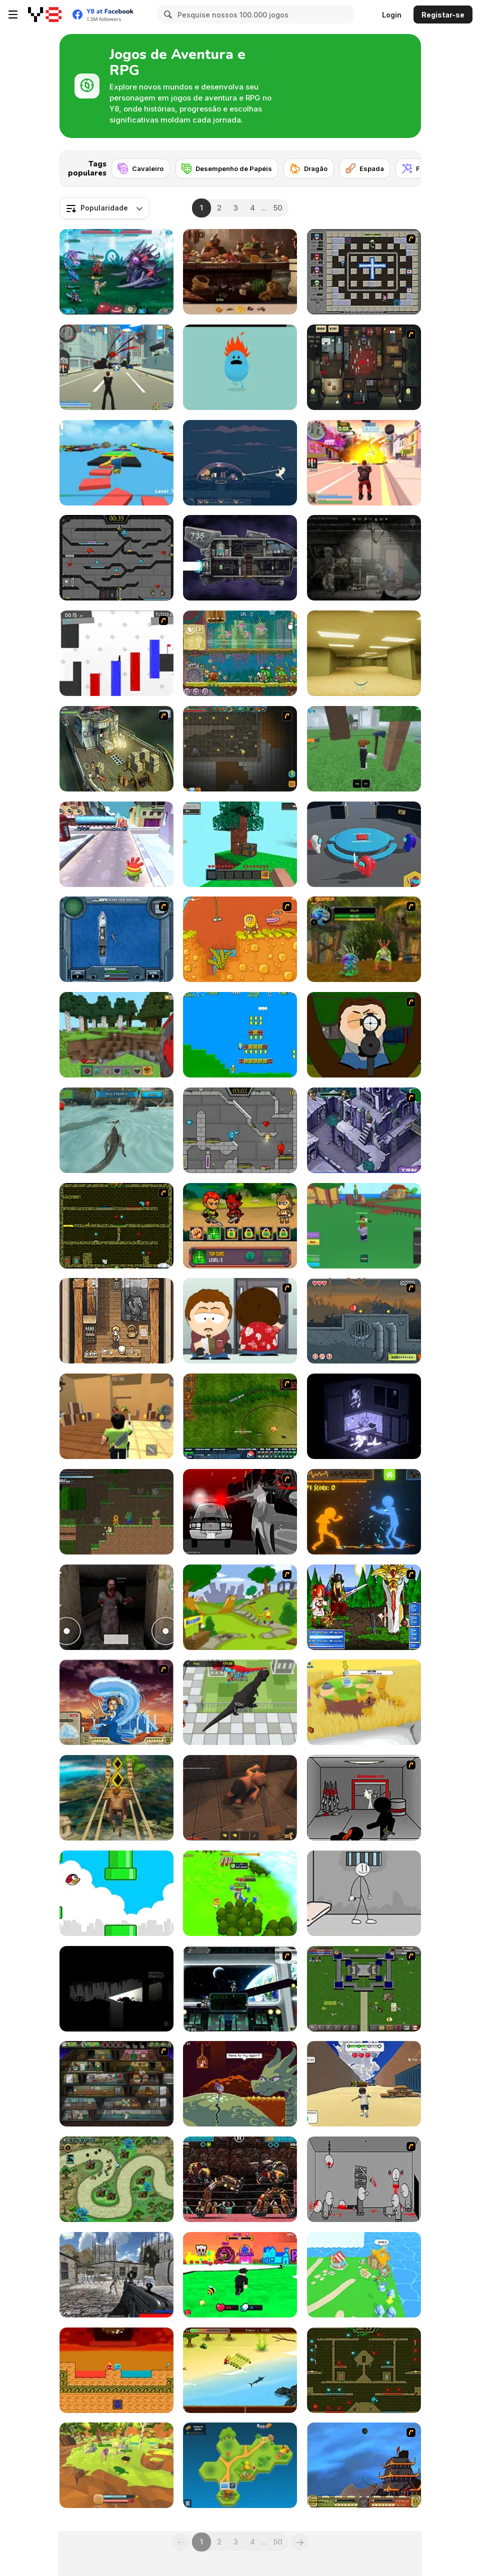 This screenshot has height=2576, width=480. What do you see at coordinates (240, 1225) in the screenshot?
I see `[Epic Hero Quest]` at bounding box center [240, 1225].